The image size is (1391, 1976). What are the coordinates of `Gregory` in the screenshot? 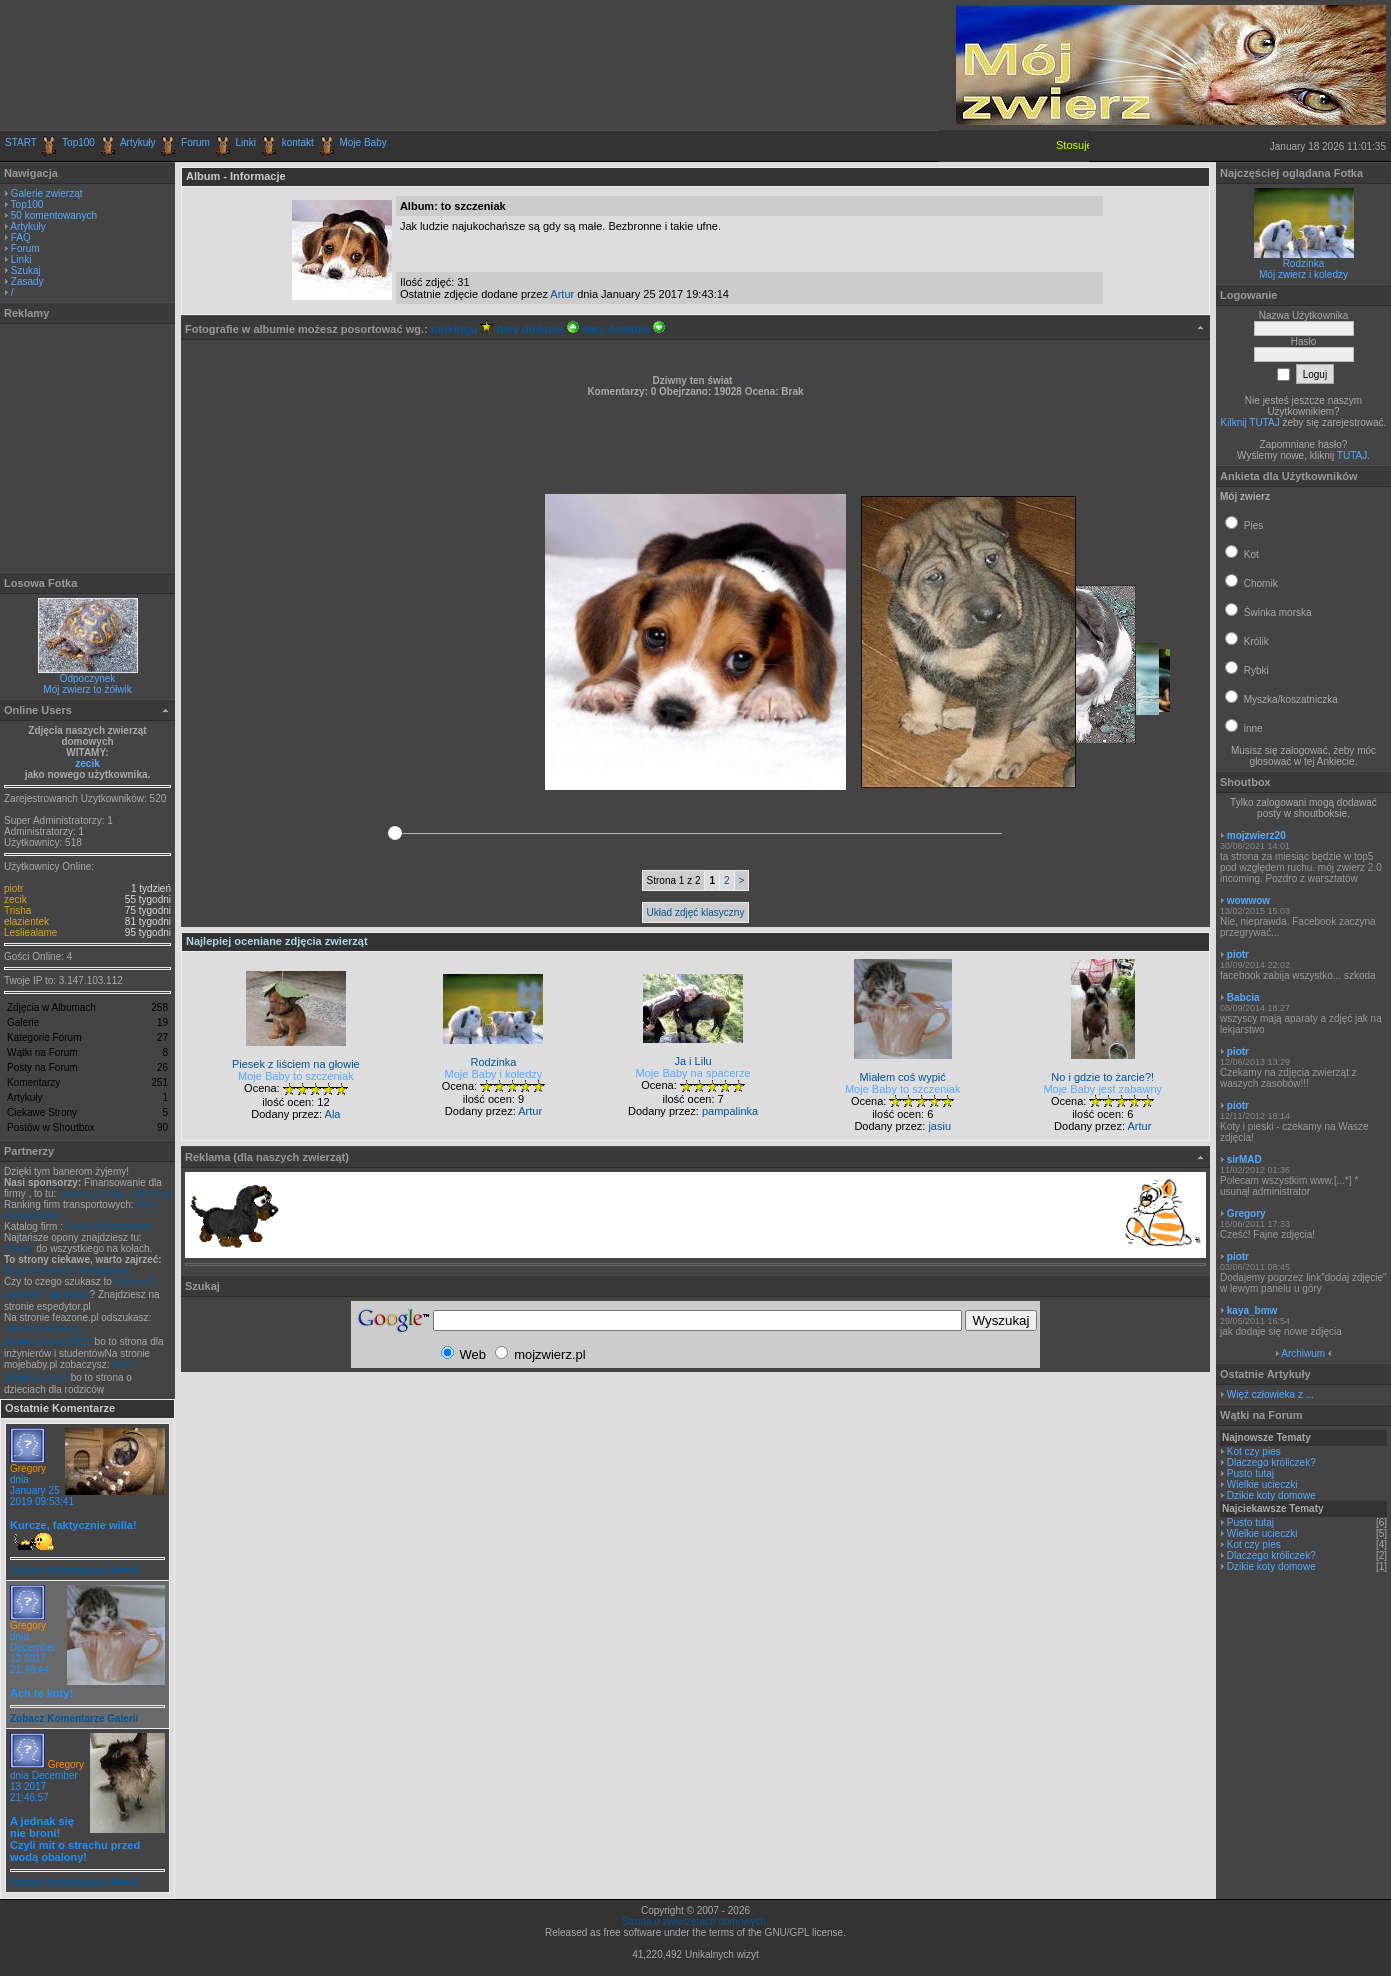 It's located at (28, 1468).